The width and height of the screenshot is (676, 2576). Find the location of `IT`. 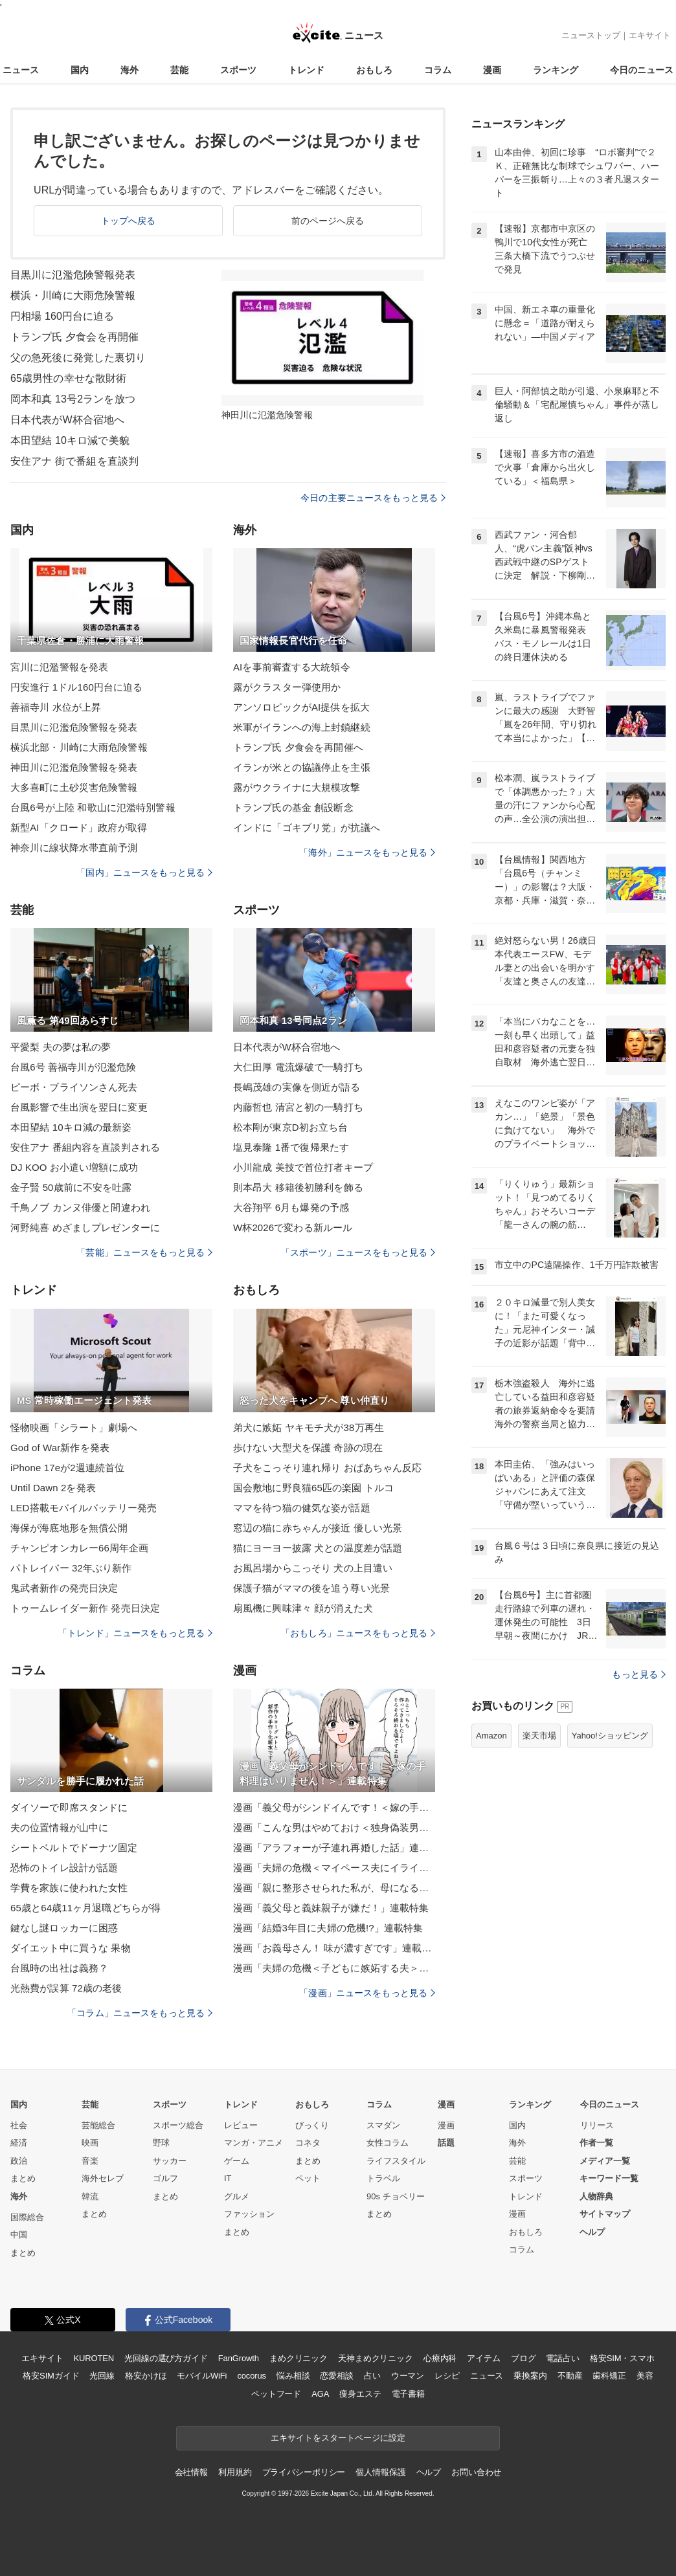

IT is located at coordinates (228, 2178).